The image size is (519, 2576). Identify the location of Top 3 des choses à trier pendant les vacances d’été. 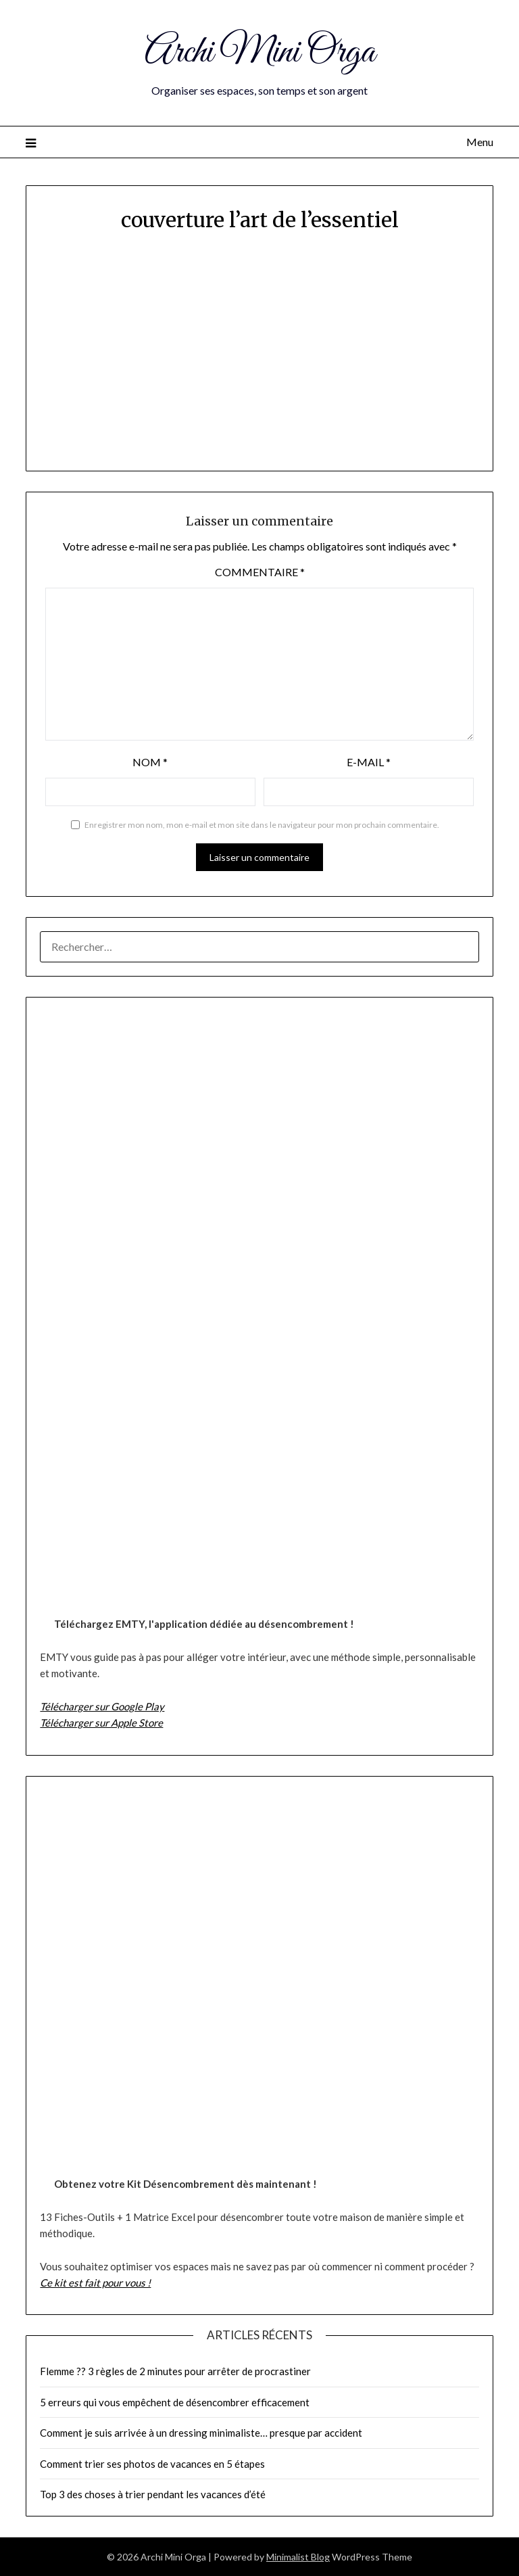
(153, 2494).